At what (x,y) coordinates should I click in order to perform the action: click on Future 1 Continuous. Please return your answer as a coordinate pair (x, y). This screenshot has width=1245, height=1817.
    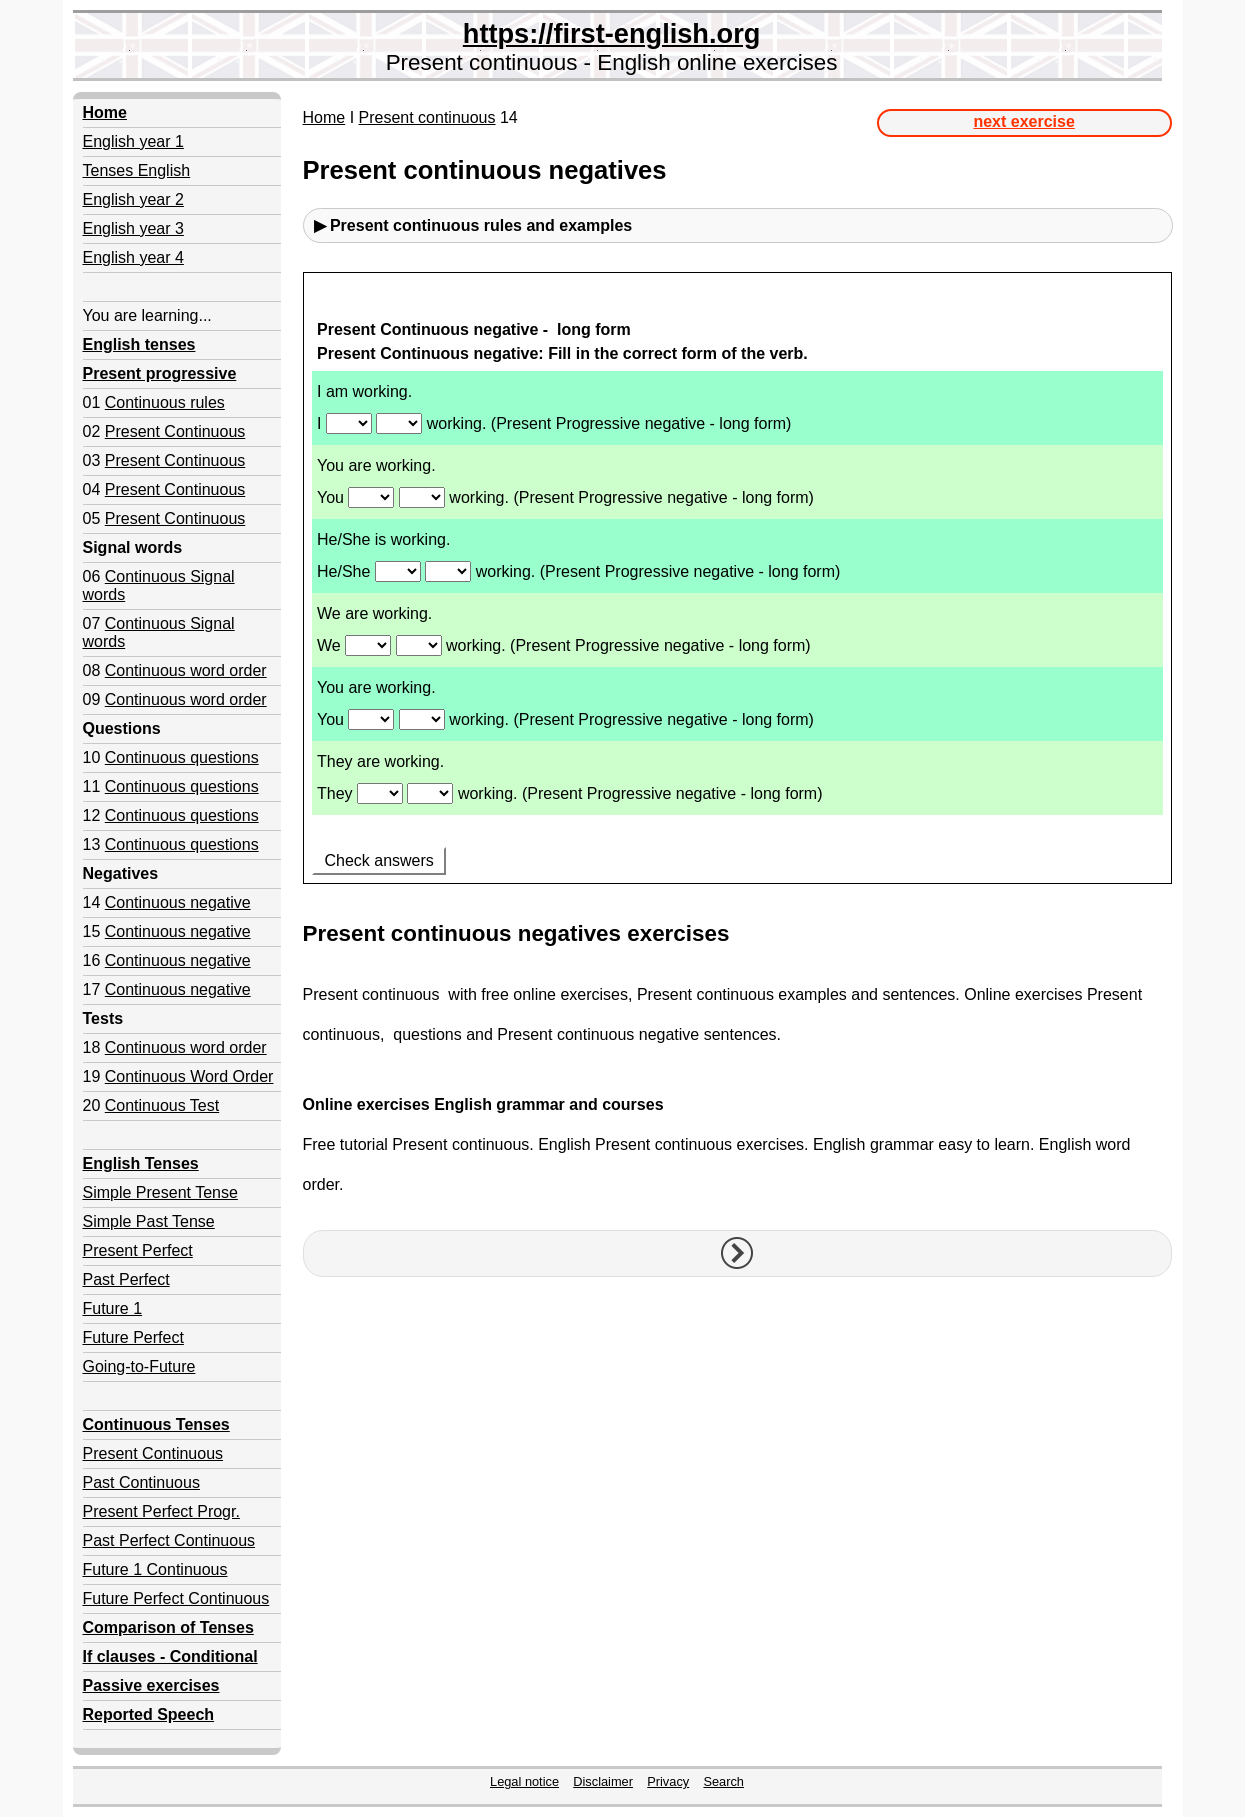
    Looking at the image, I should click on (155, 1569).